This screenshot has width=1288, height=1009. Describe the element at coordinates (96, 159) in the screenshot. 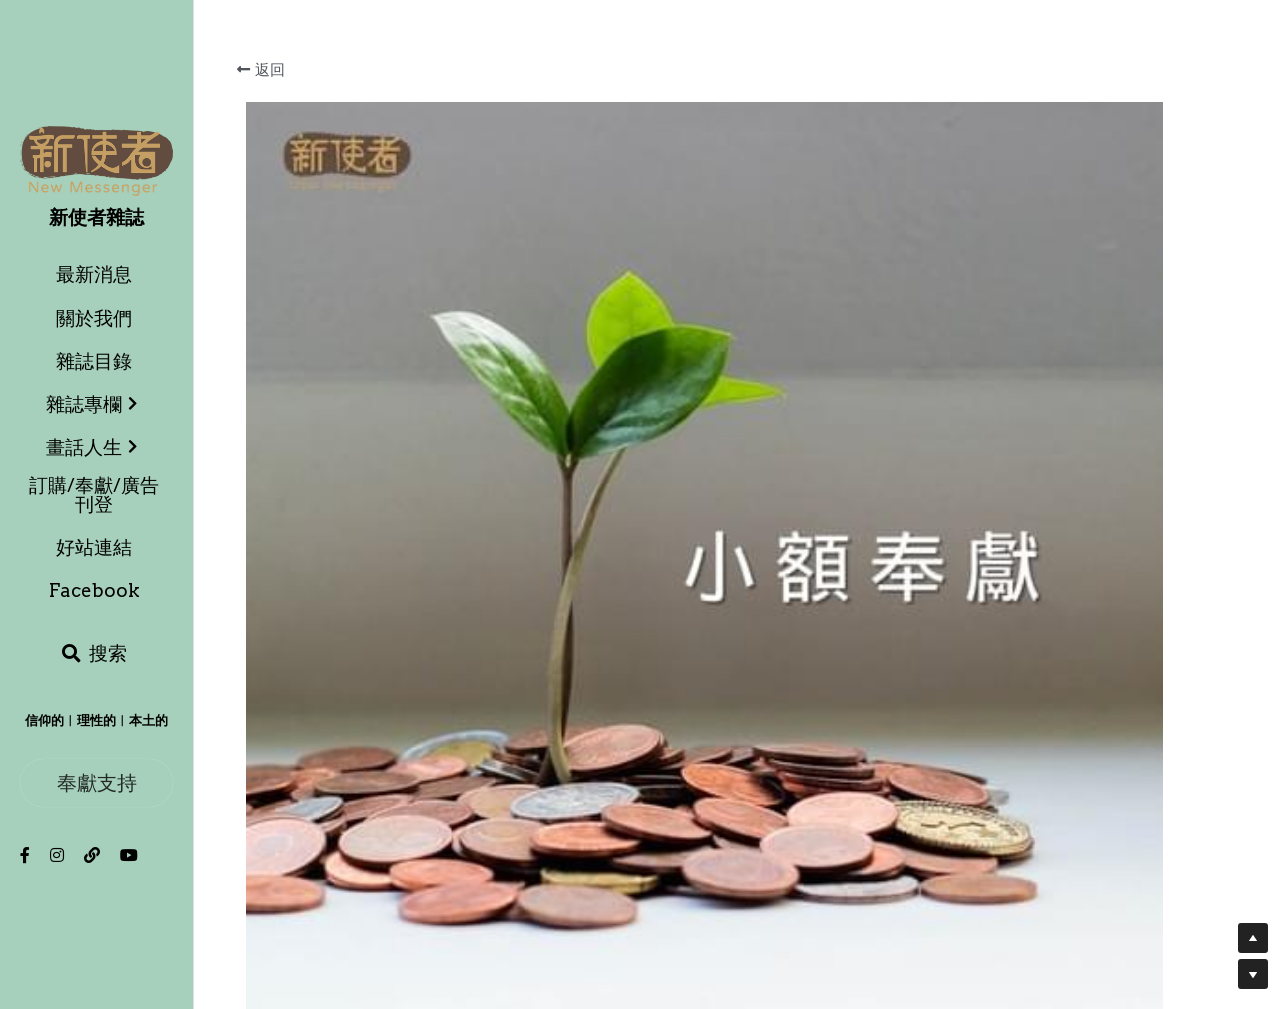

I see `[image link]` at that location.